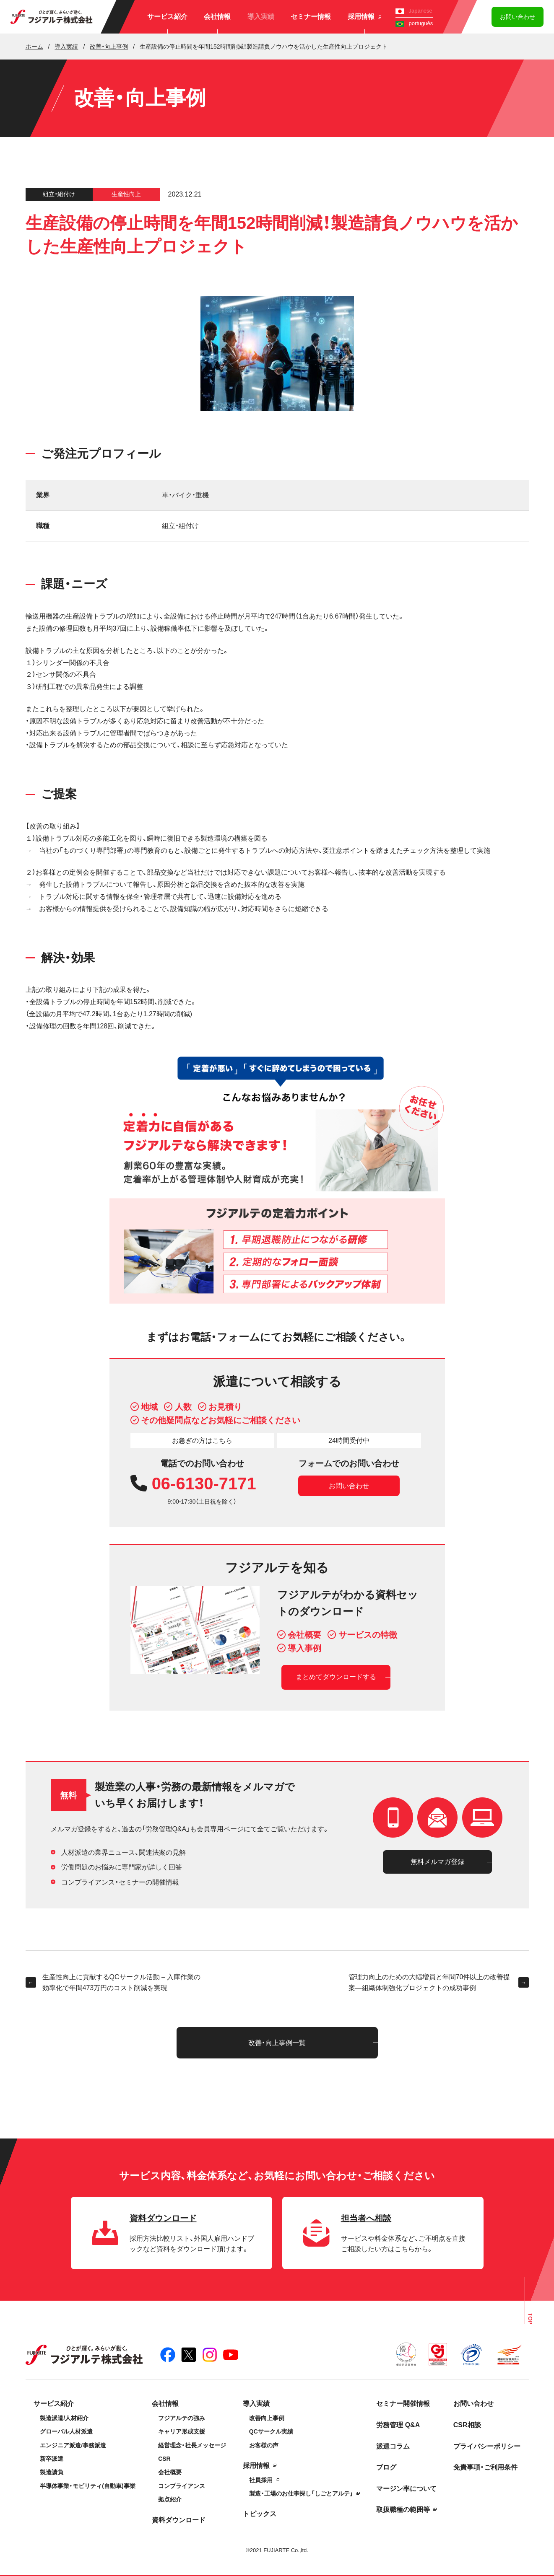 The width and height of the screenshot is (554, 2576). I want to click on セミナー情報, so click(311, 16).